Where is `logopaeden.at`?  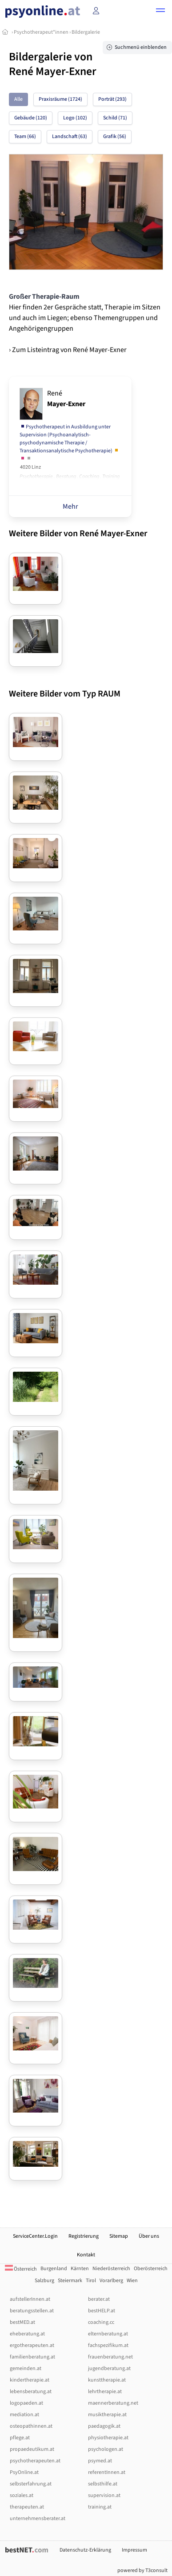 logopaeden.at is located at coordinates (26, 2403).